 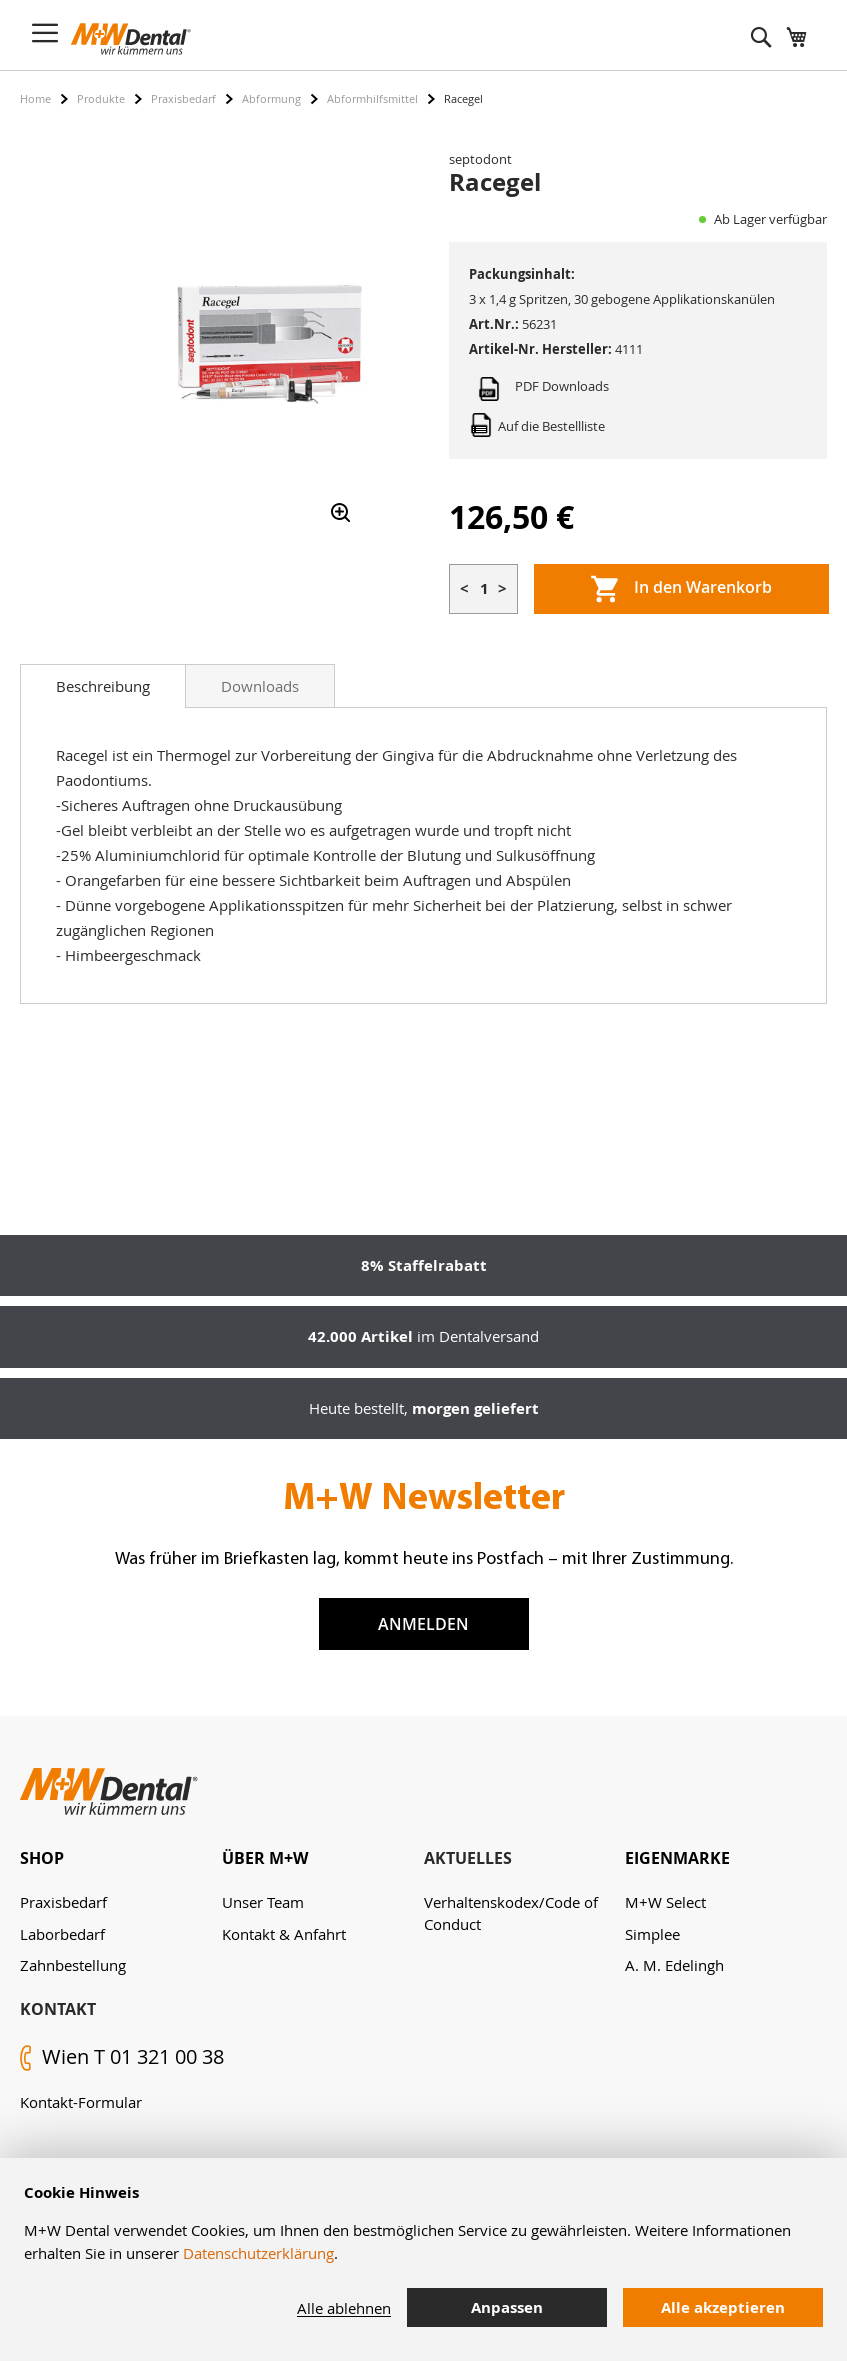 I want to click on Anpassen, so click(x=507, y=2307).